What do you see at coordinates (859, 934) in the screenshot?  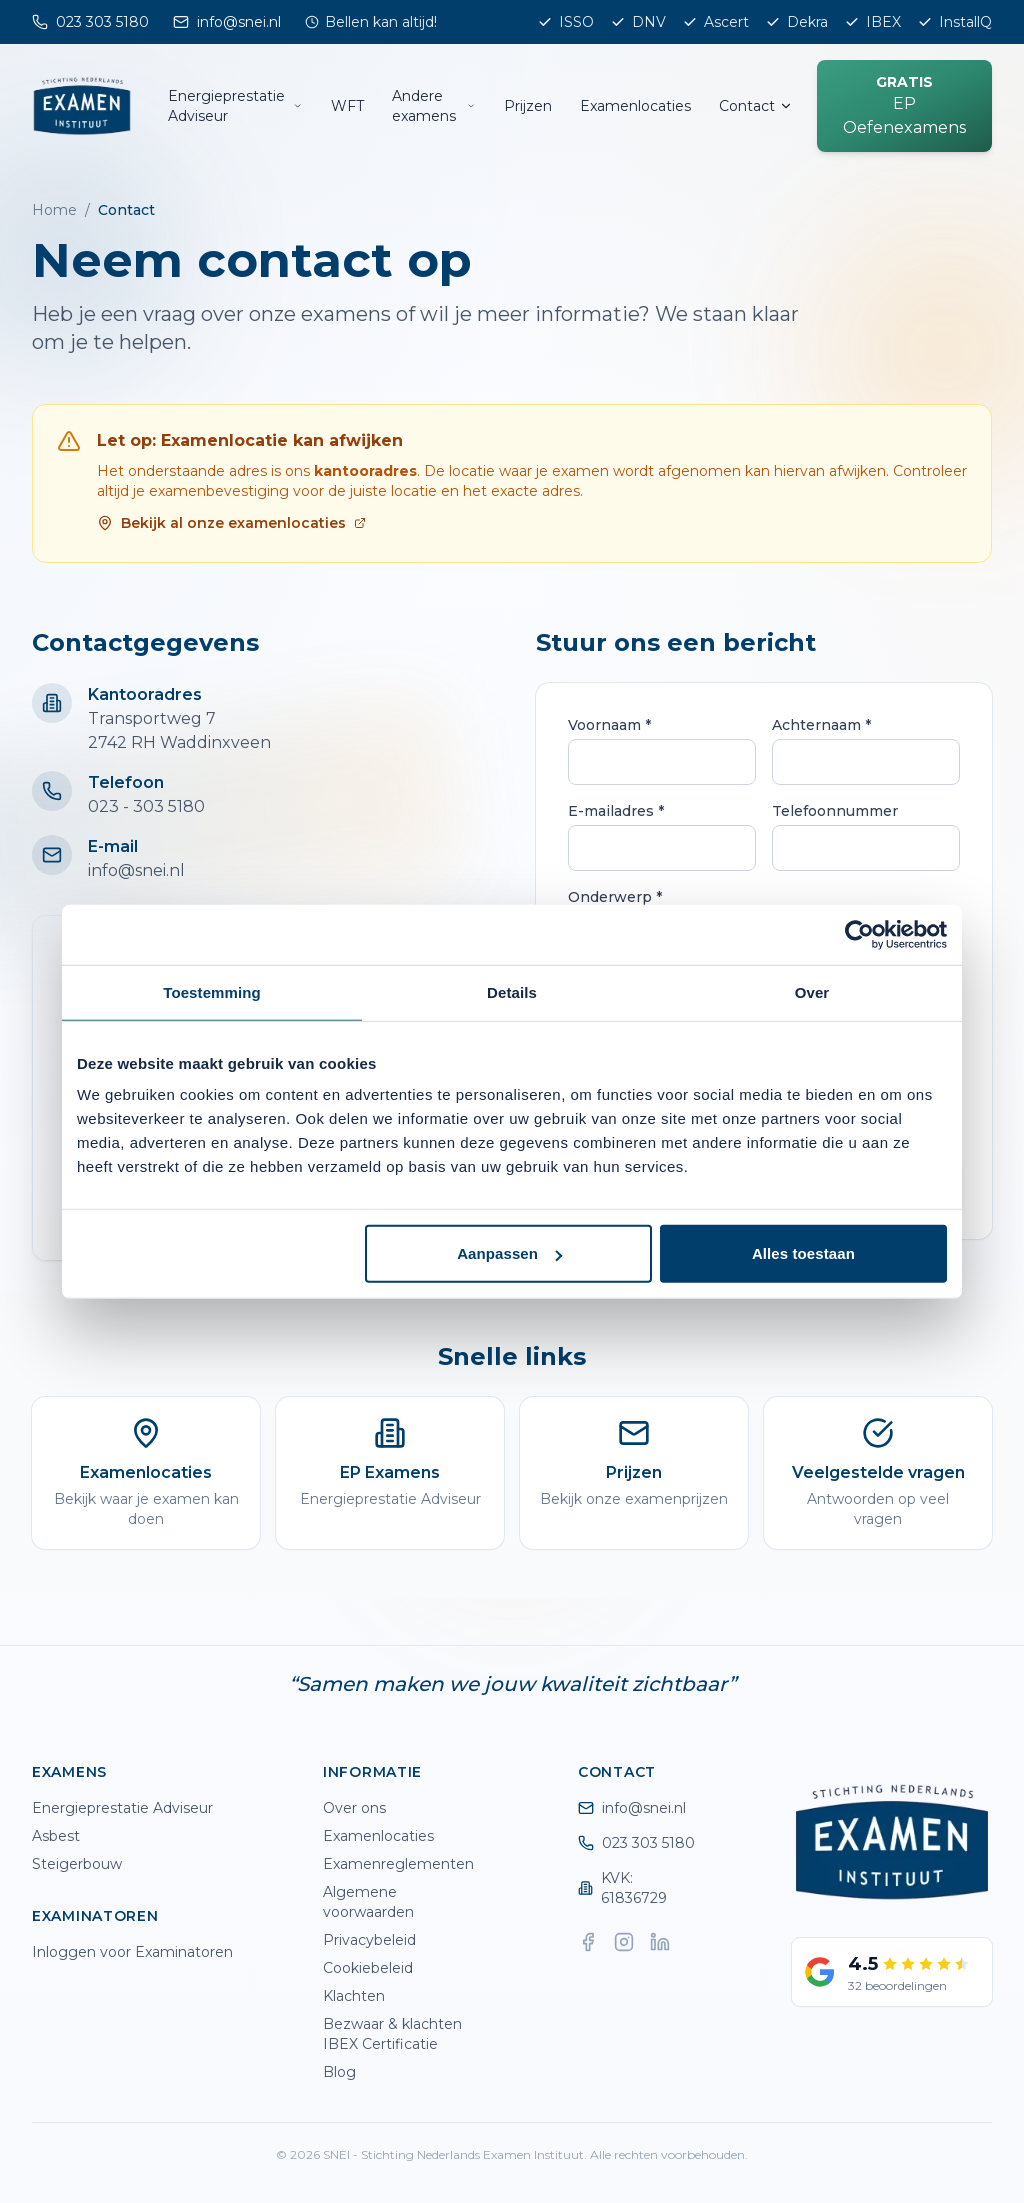 I see `[Cookiebot by Usercentrics - opens in a new window]` at bounding box center [859, 934].